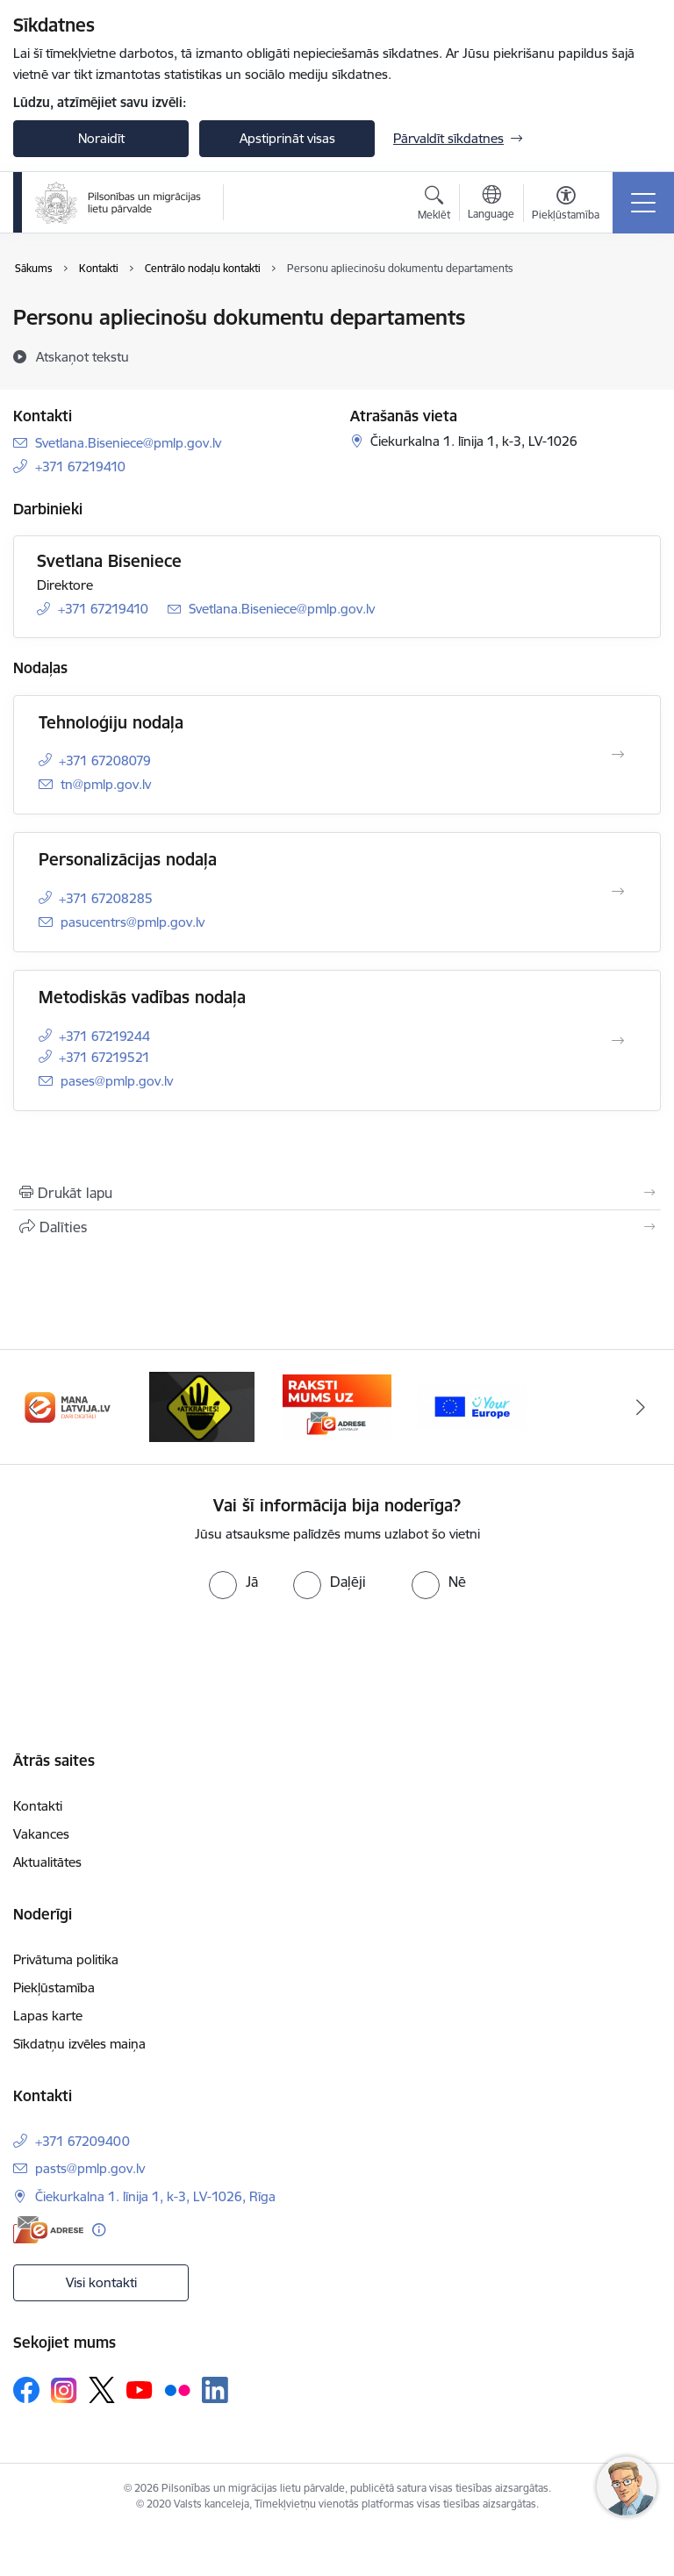 The height and width of the screenshot is (2576, 674). What do you see at coordinates (41, 1834) in the screenshot?
I see `Vakances` at bounding box center [41, 1834].